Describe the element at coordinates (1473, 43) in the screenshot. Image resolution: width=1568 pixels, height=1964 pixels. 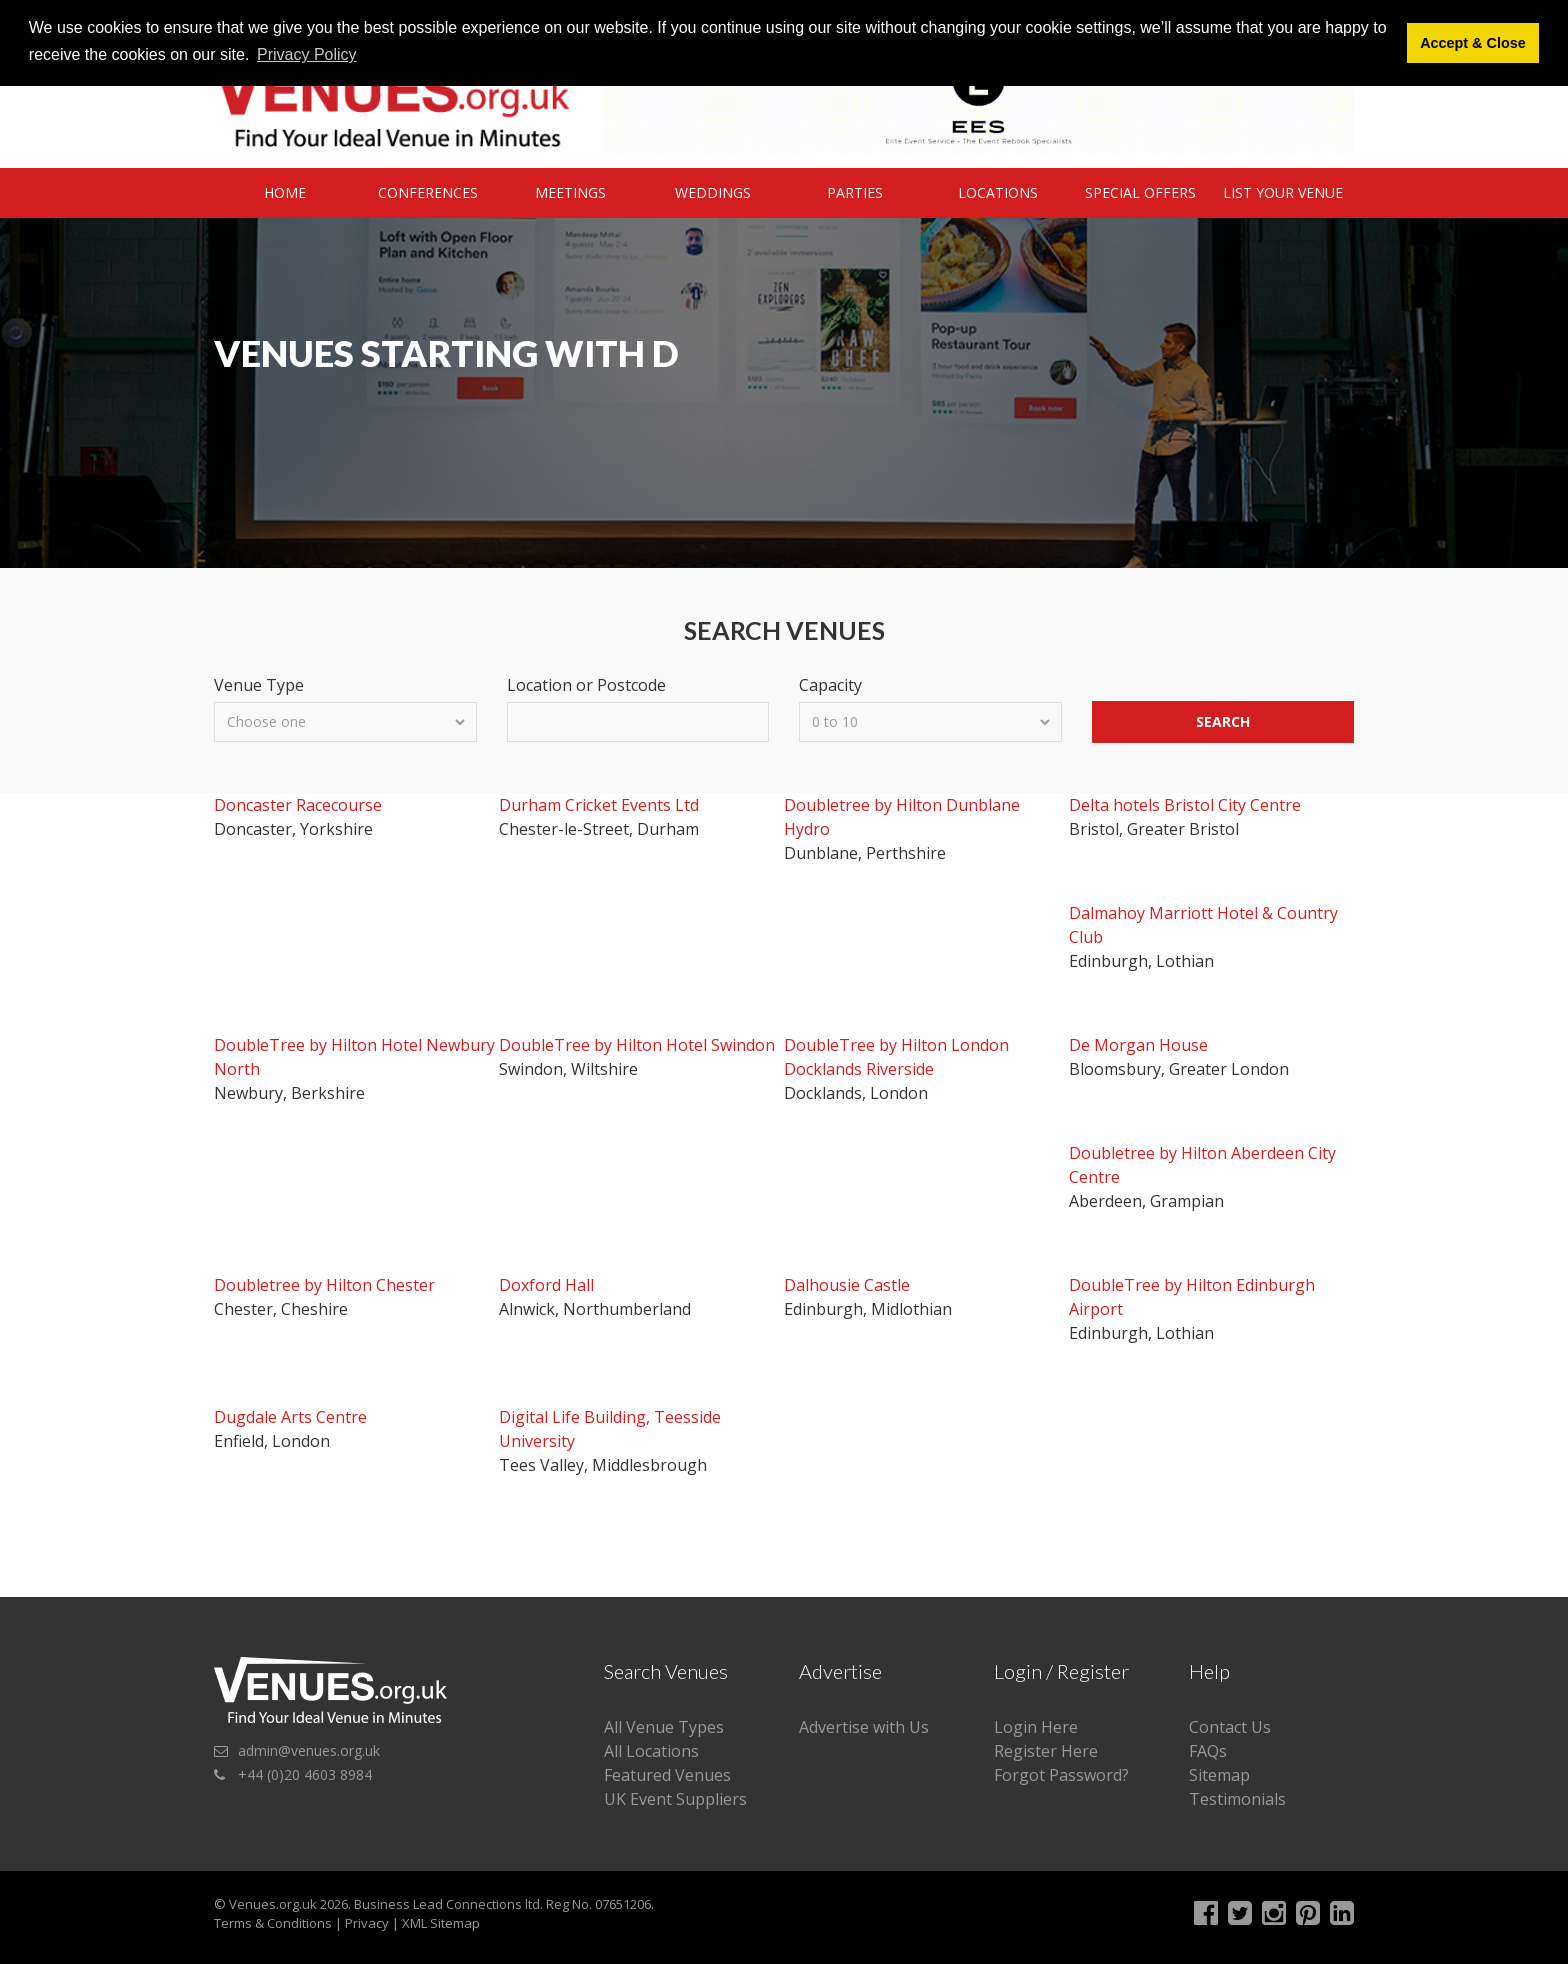
I see `Accept & Close [button]` at that location.